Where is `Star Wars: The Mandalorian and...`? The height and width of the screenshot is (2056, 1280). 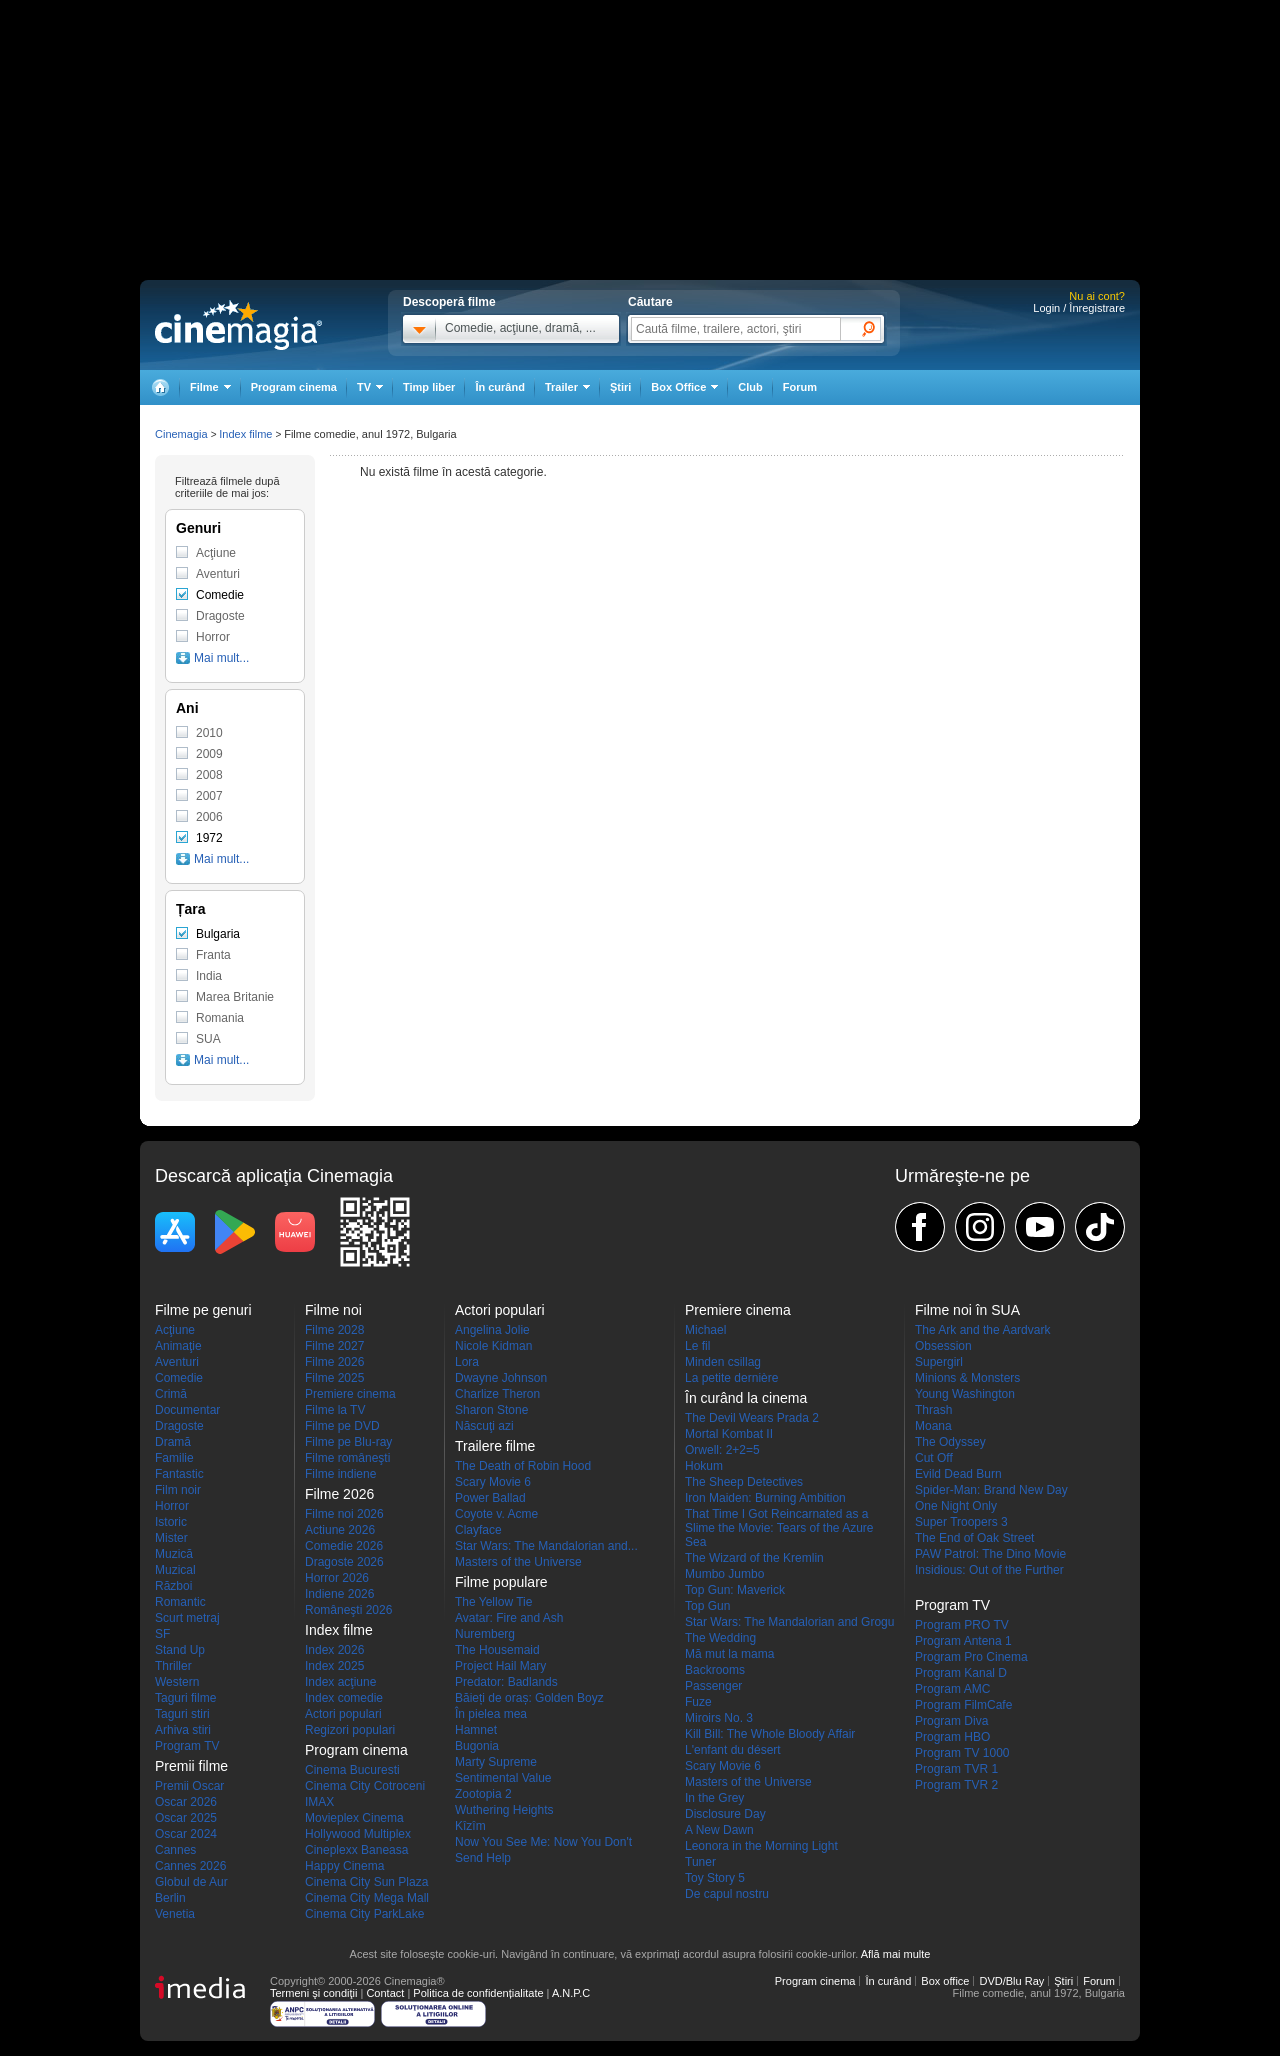
Star Wars: The Mandalorian and... is located at coordinates (546, 1546).